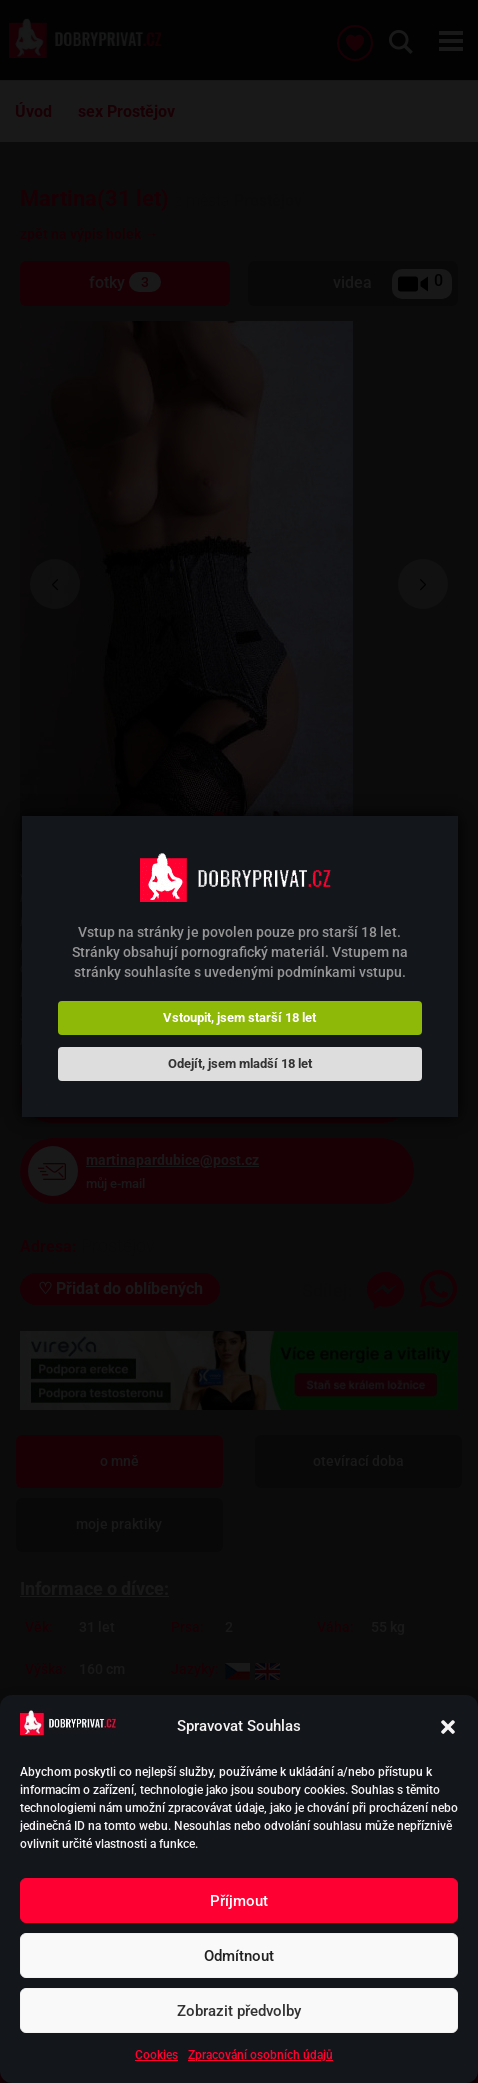 The height and width of the screenshot is (2083, 478). What do you see at coordinates (239, 1017) in the screenshot?
I see `Vstoupit, jsem starší 18 let` at bounding box center [239, 1017].